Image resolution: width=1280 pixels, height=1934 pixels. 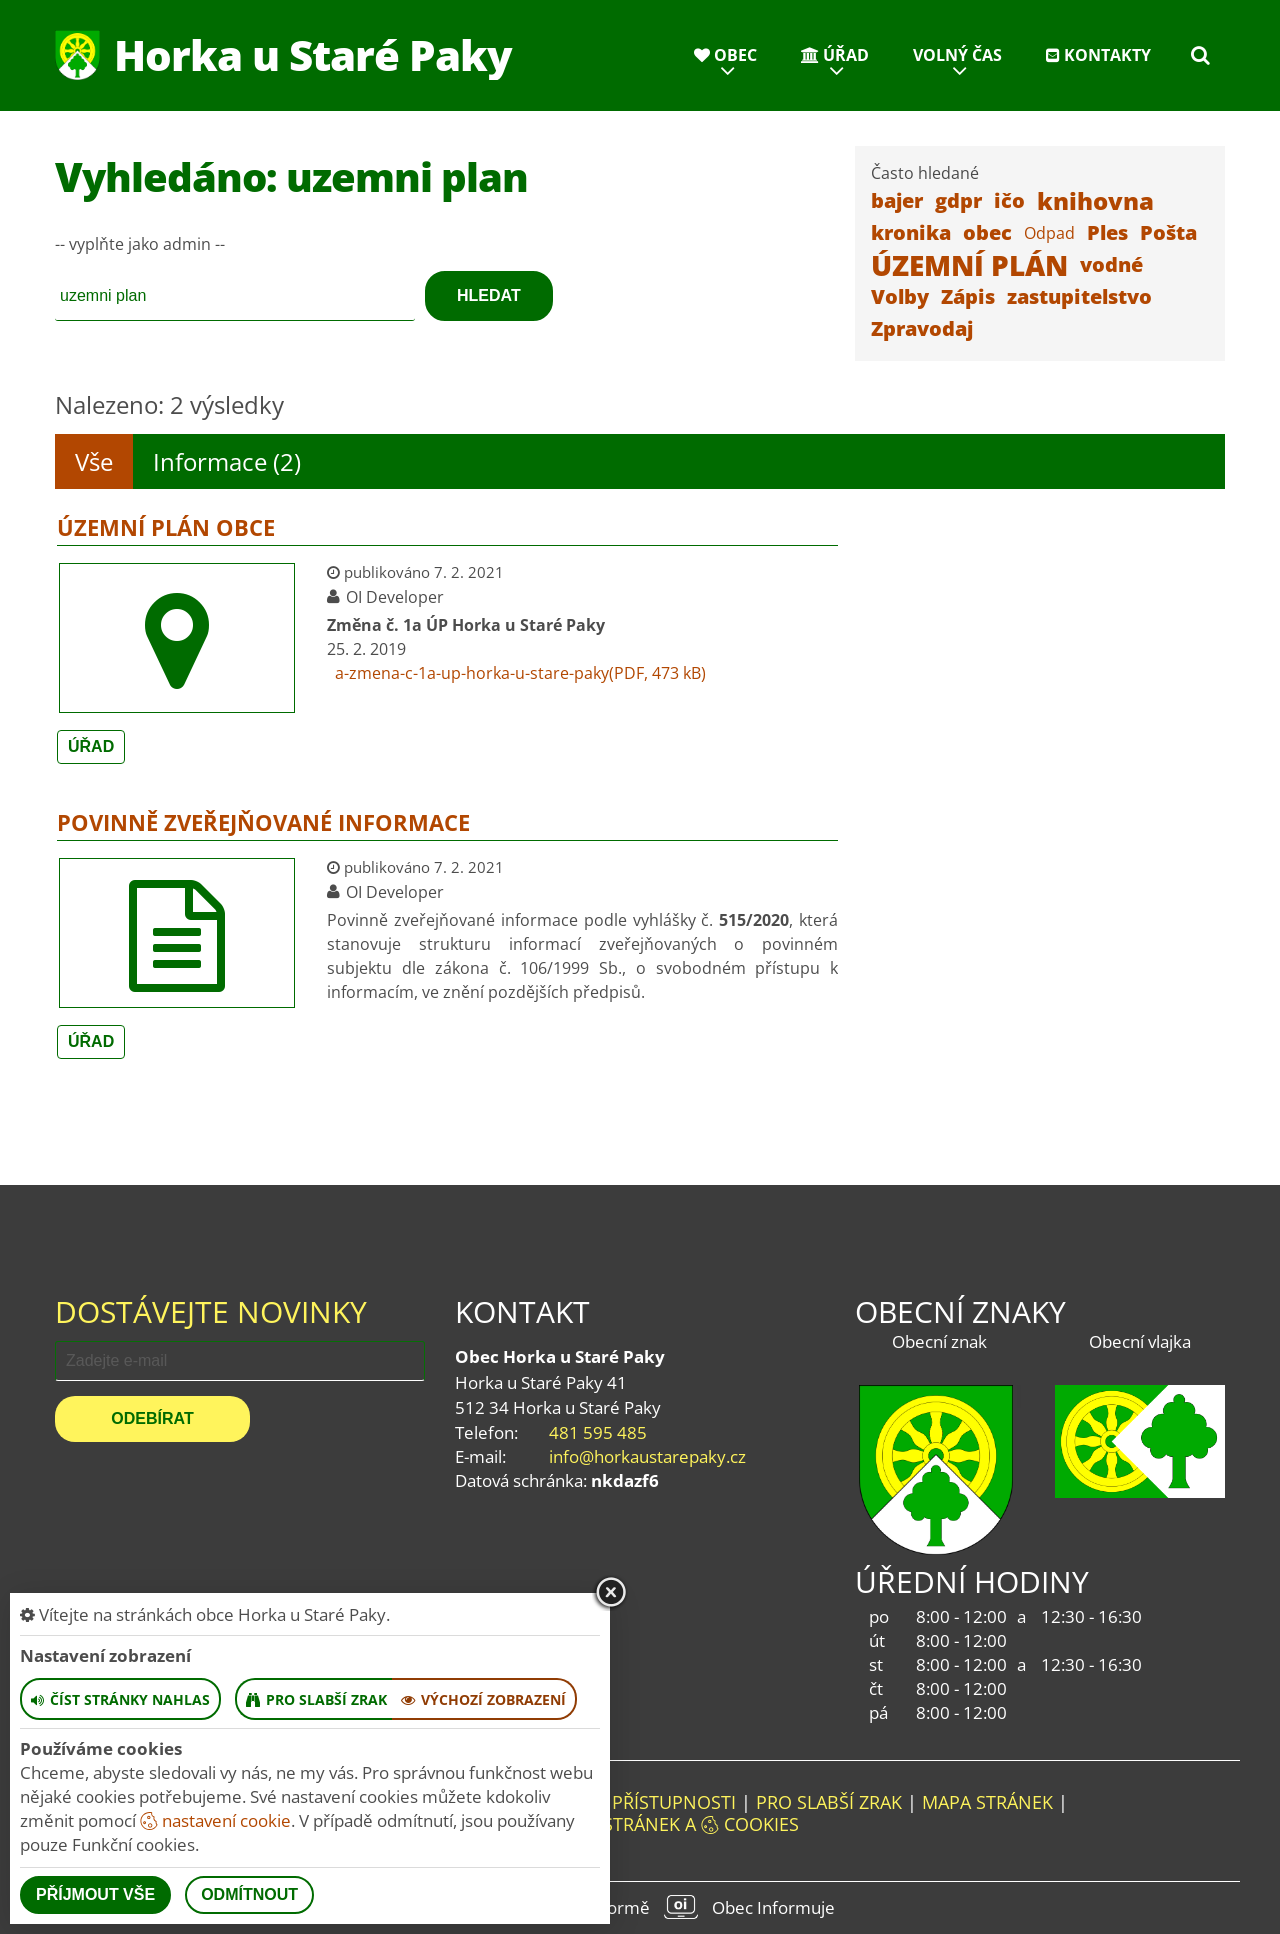 I want to click on 481 595 485, so click(x=598, y=1432).